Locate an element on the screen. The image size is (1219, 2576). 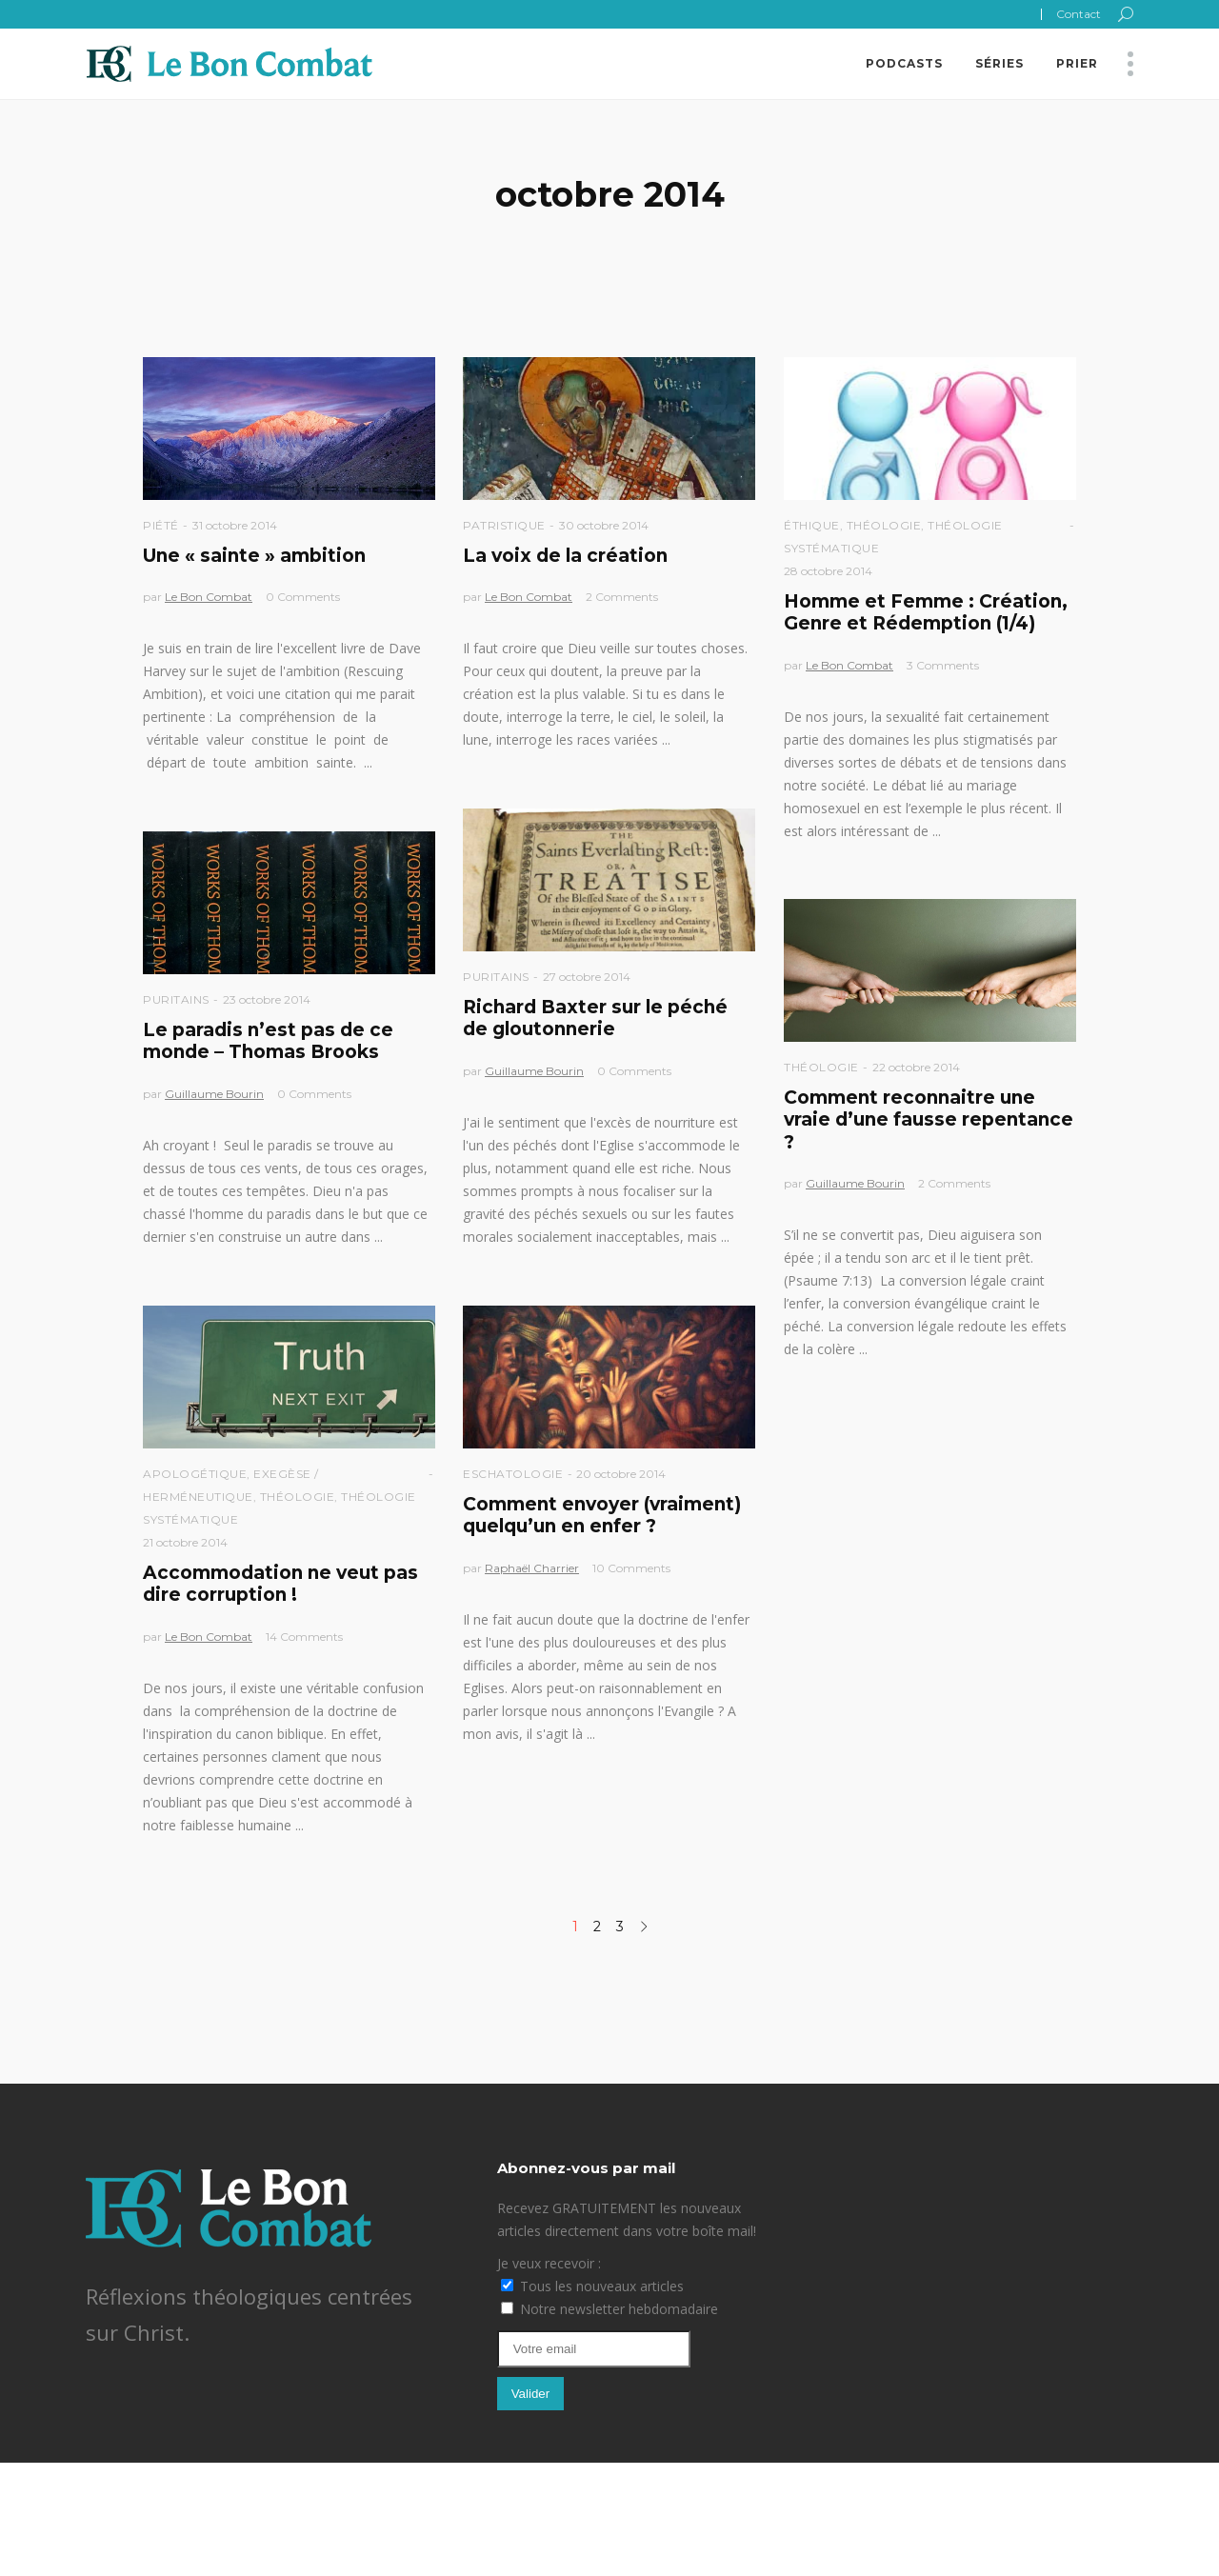
23 octobre 2014 is located at coordinates (266, 999).